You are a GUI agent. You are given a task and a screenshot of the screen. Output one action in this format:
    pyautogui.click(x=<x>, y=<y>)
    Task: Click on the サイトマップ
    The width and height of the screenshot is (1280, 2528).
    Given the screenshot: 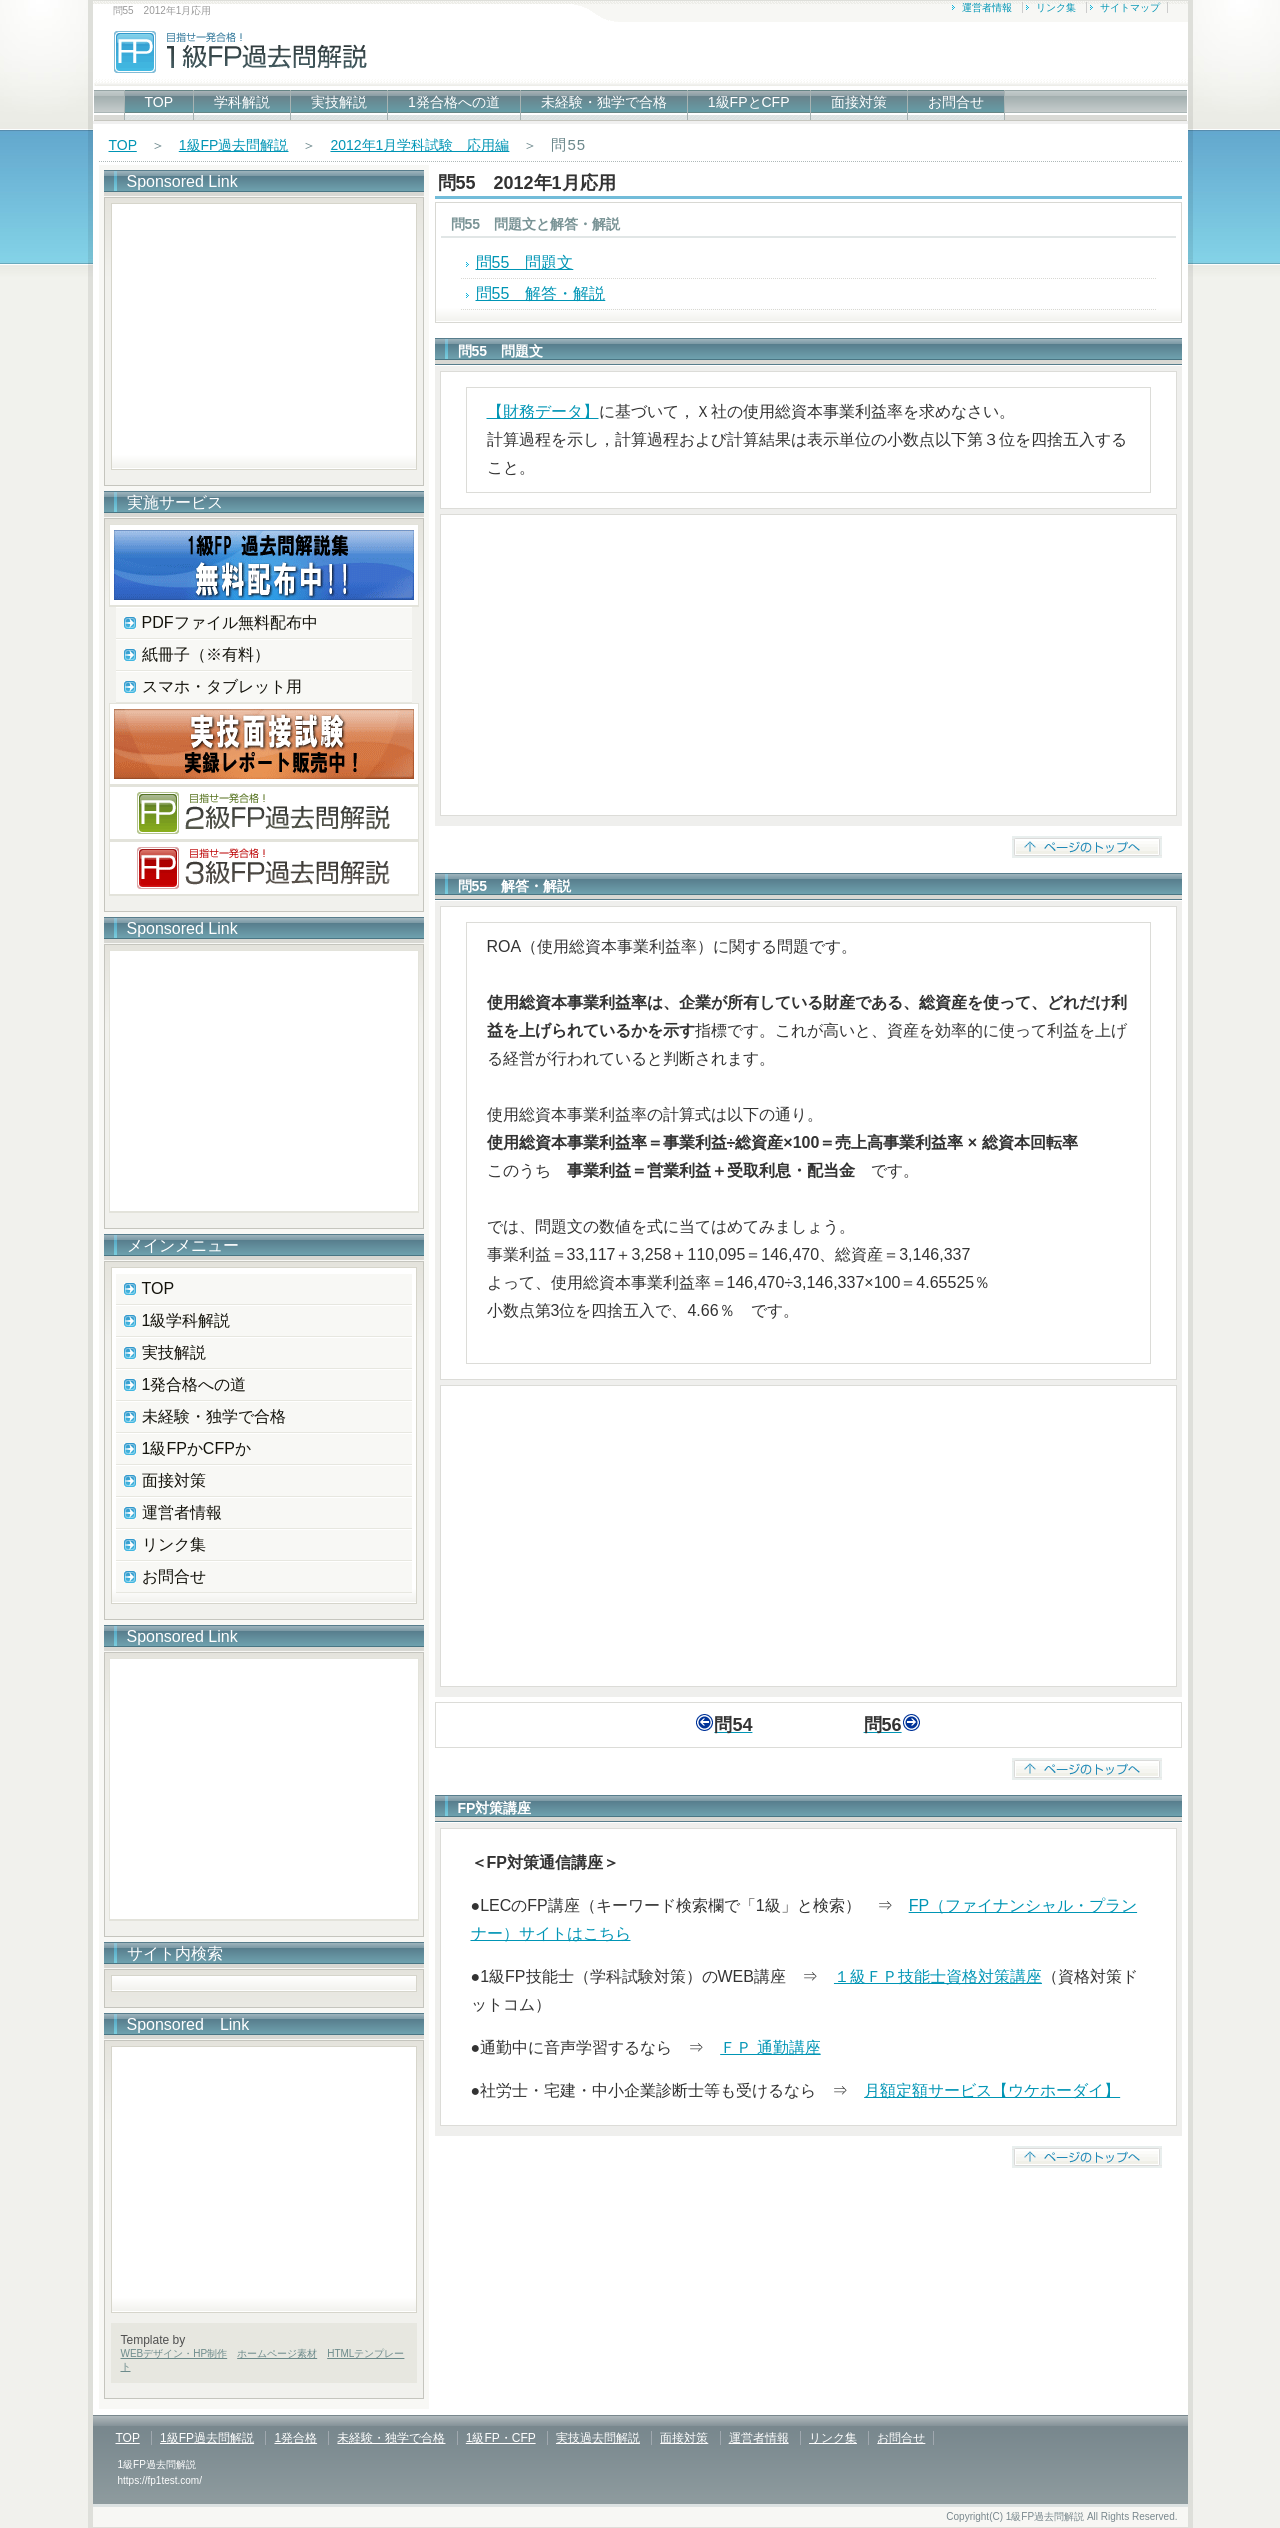 What is the action you would take?
    pyautogui.click(x=1130, y=7)
    